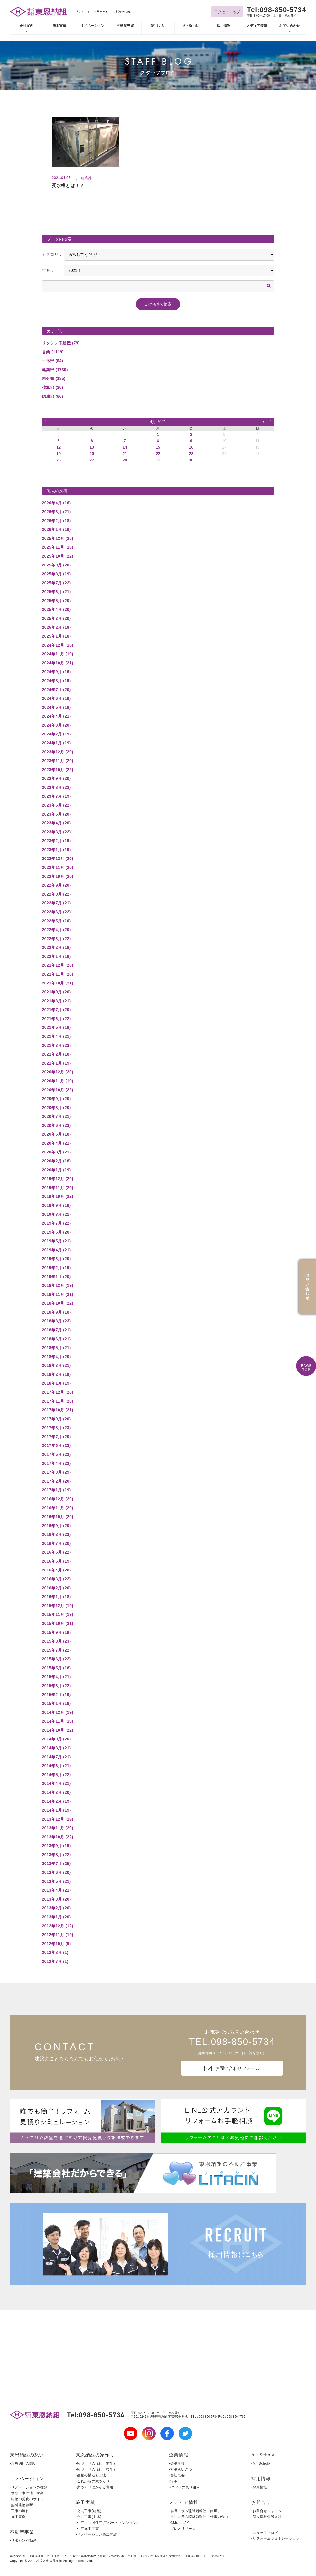 This screenshot has width=316, height=2576. Describe the element at coordinates (56, 1241) in the screenshot. I see `2019年5月 (21)` at that location.